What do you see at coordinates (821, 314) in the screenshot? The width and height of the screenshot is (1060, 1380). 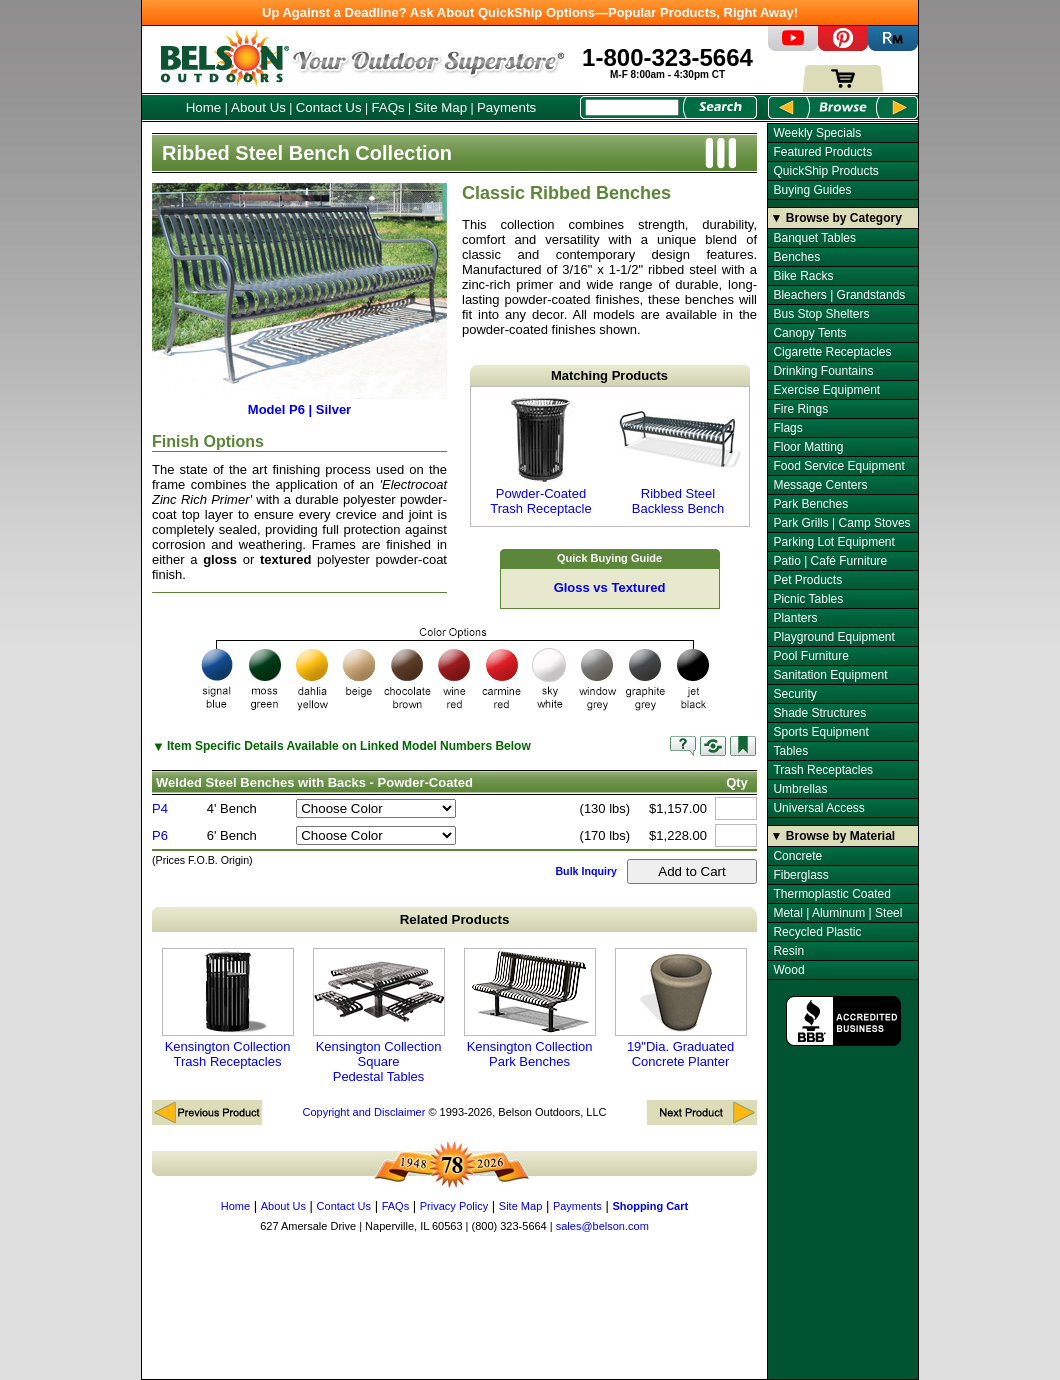 I see `Bus Stop Shelters` at bounding box center [821, 314].